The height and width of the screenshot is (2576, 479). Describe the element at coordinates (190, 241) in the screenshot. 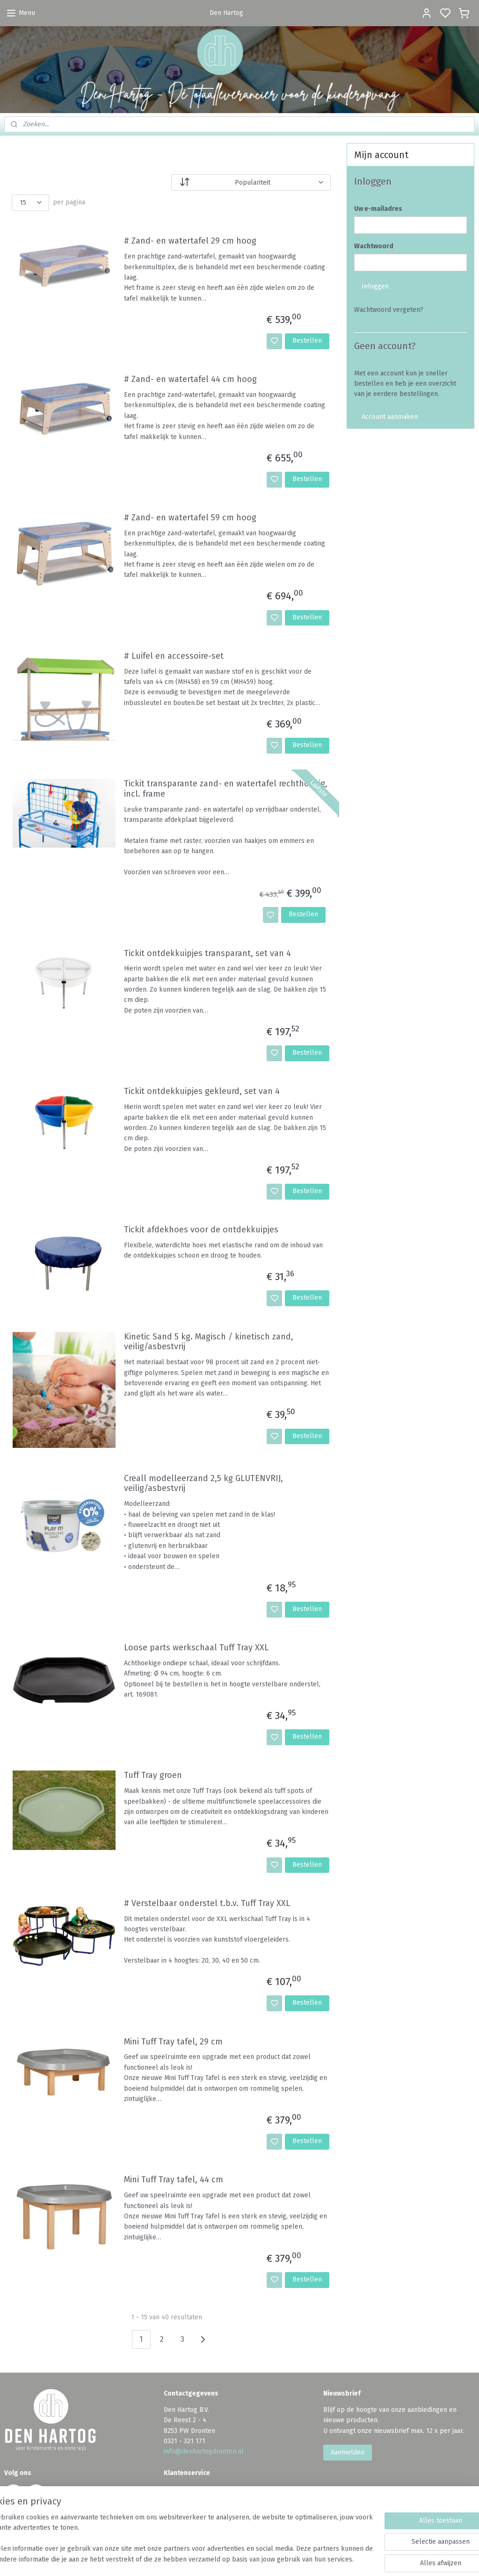

I see `# Zand- en watertafel 29 cm hoog` at that location.